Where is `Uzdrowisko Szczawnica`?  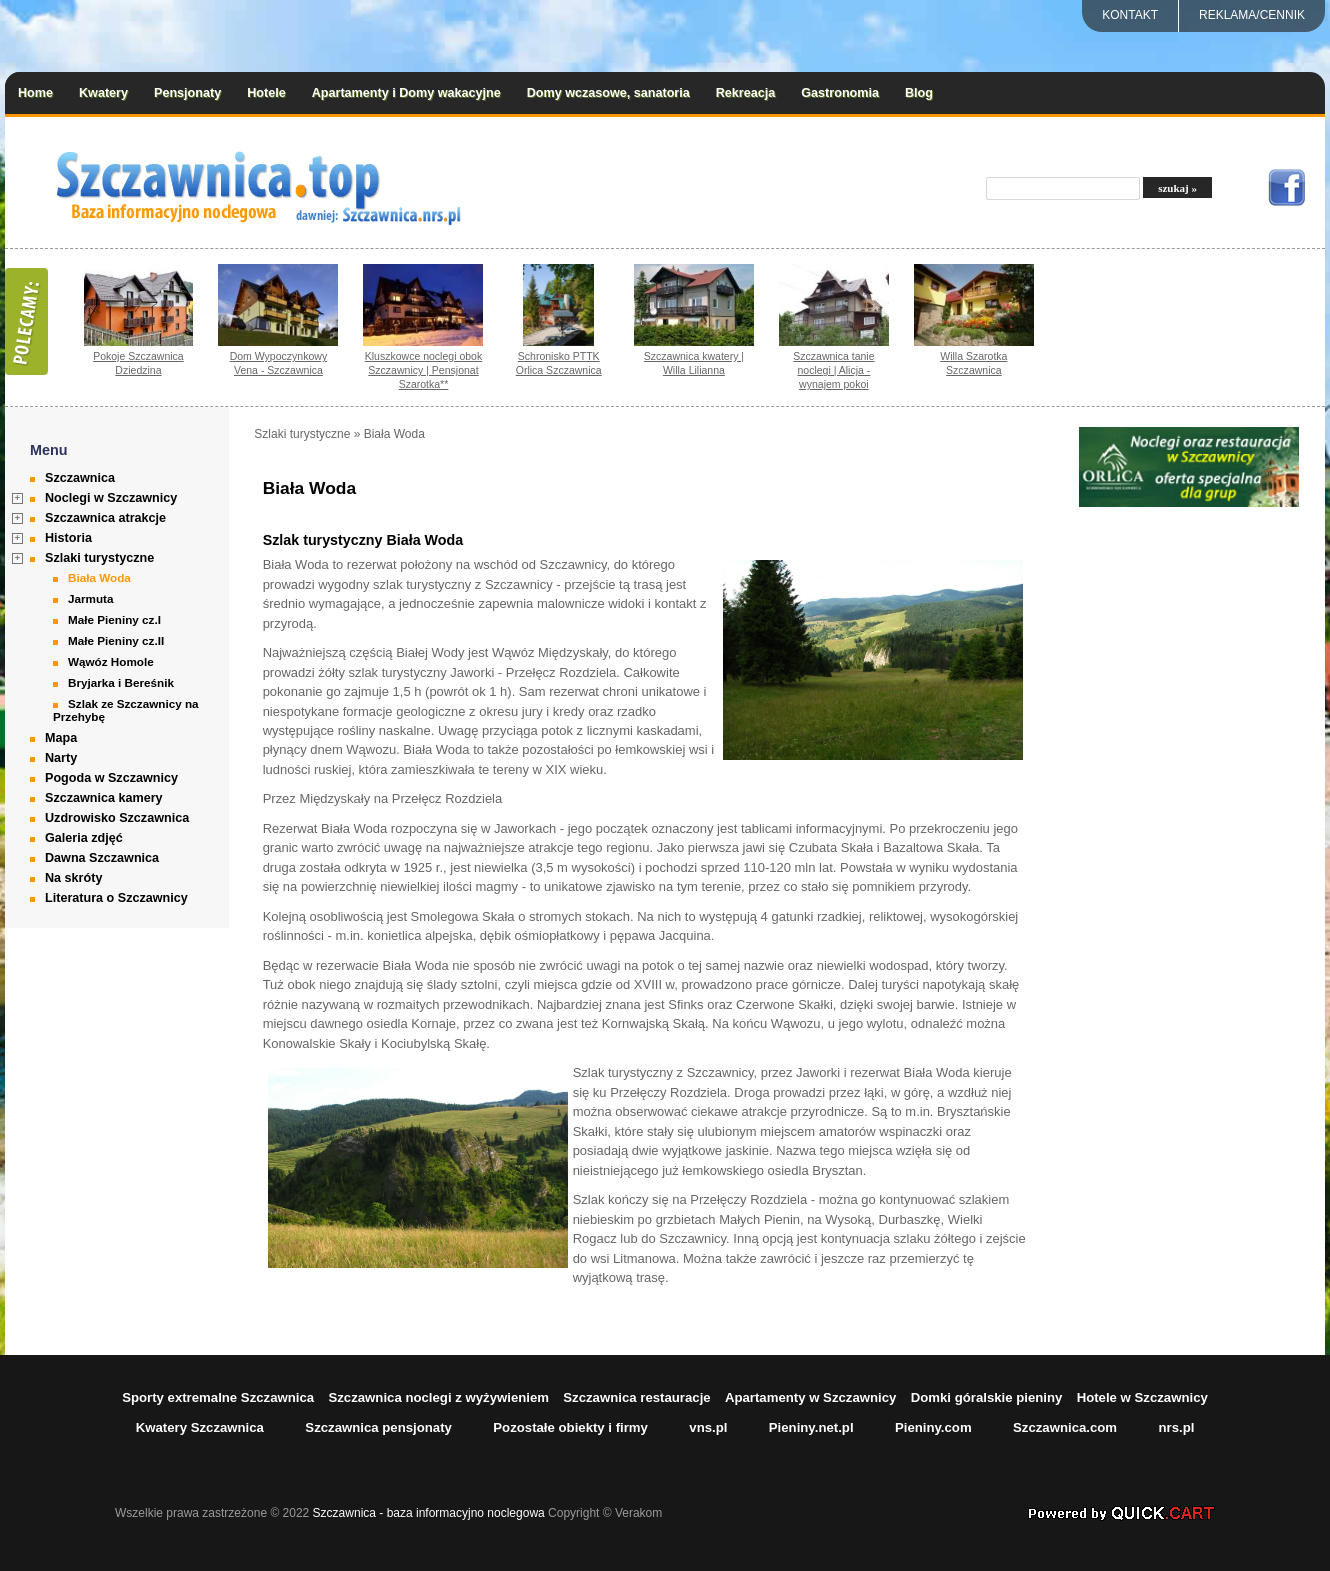
Uzdrowisko Szczawnica is located at coordinates (117, 818).